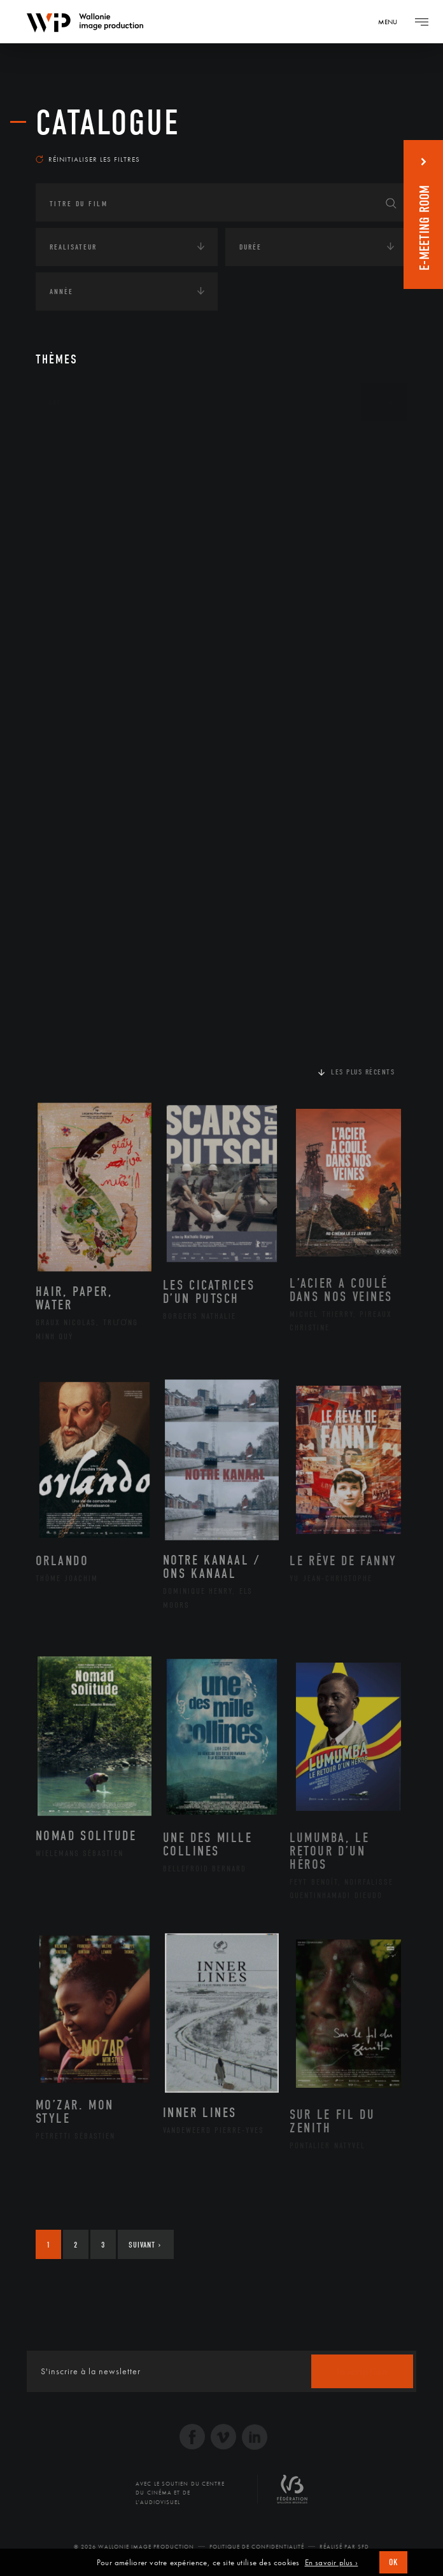 This screenshot has width=443, height=2576. What do you see at coordinates (393, 2562) in the screenshot?
I see `OK` at bounding box center [393, 2562].